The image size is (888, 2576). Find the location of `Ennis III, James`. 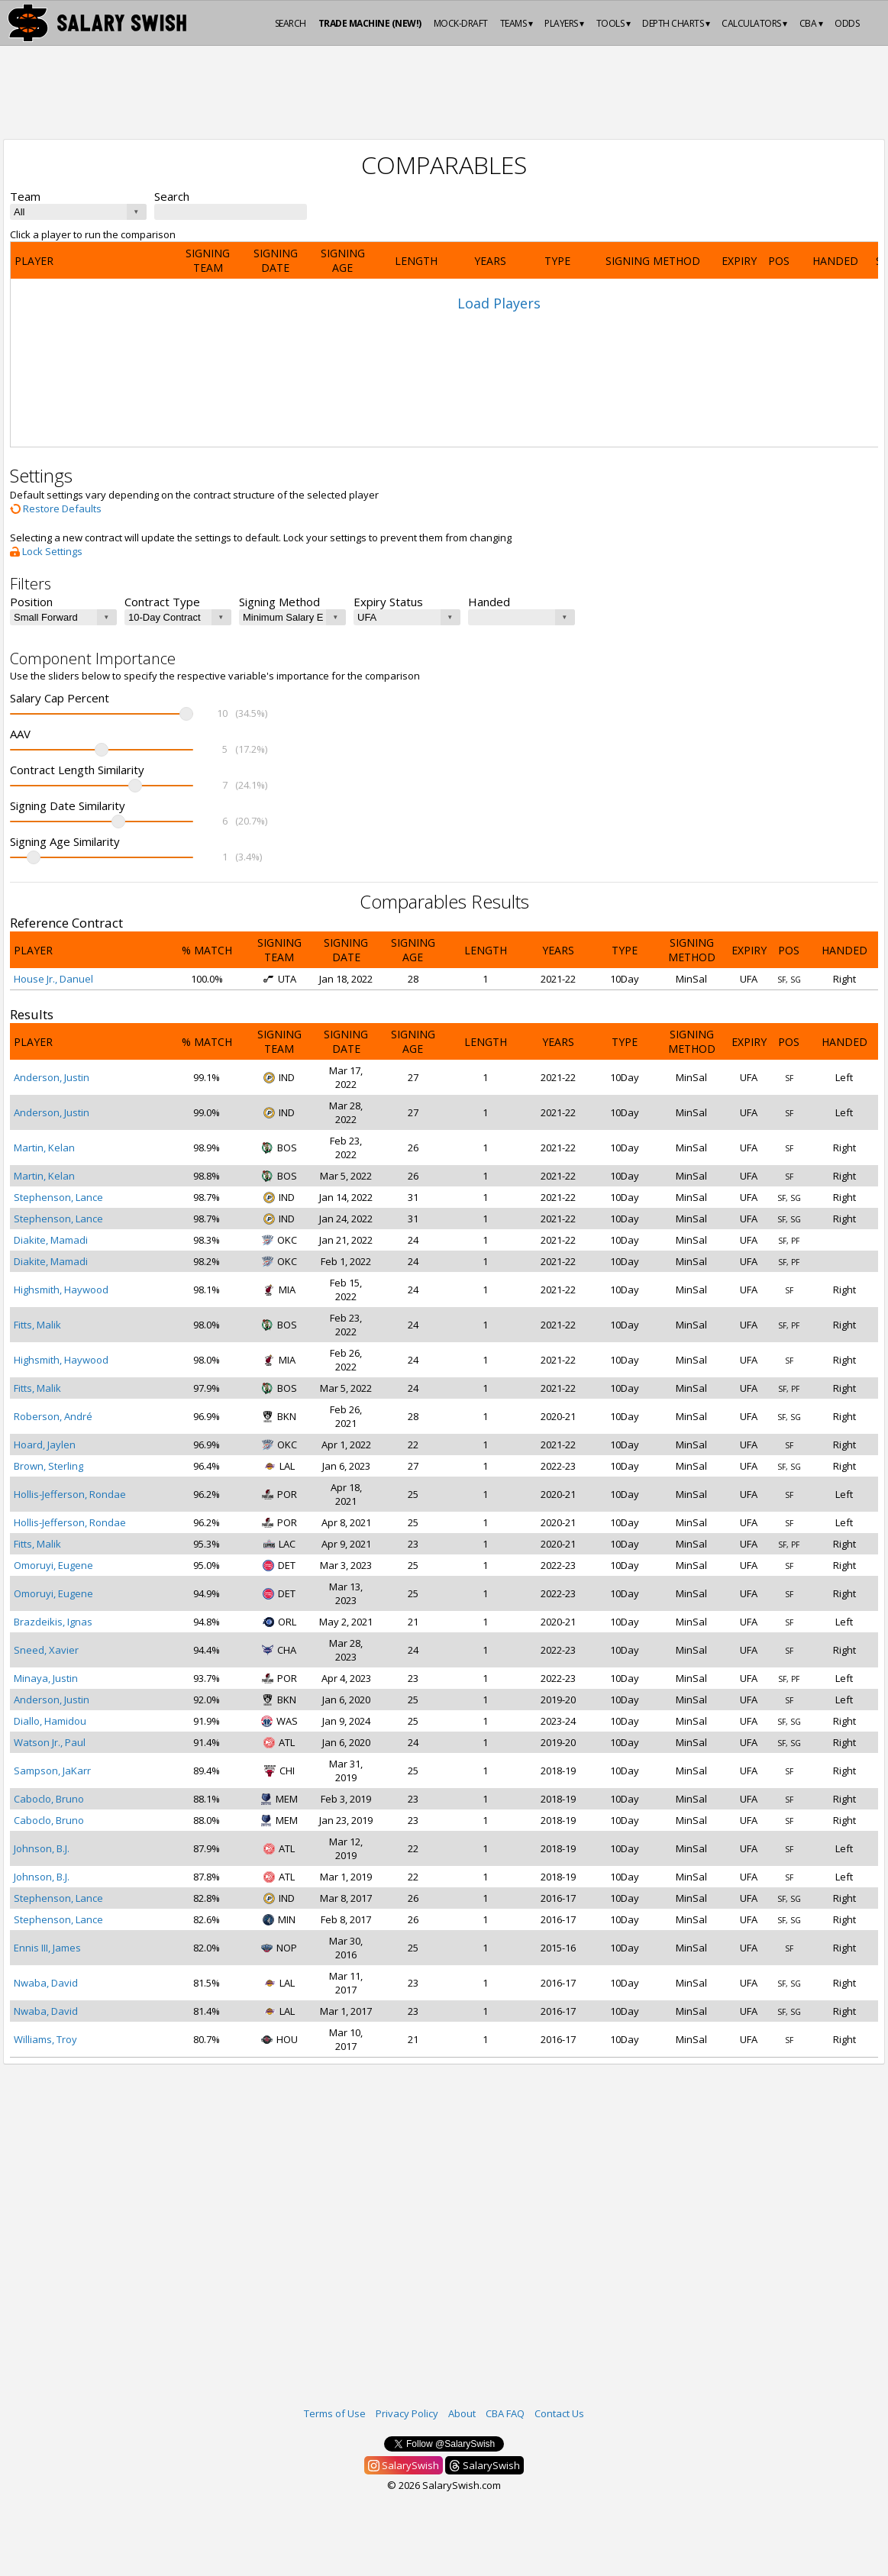

Ennis III, James is located at coordinates (47, 1948).